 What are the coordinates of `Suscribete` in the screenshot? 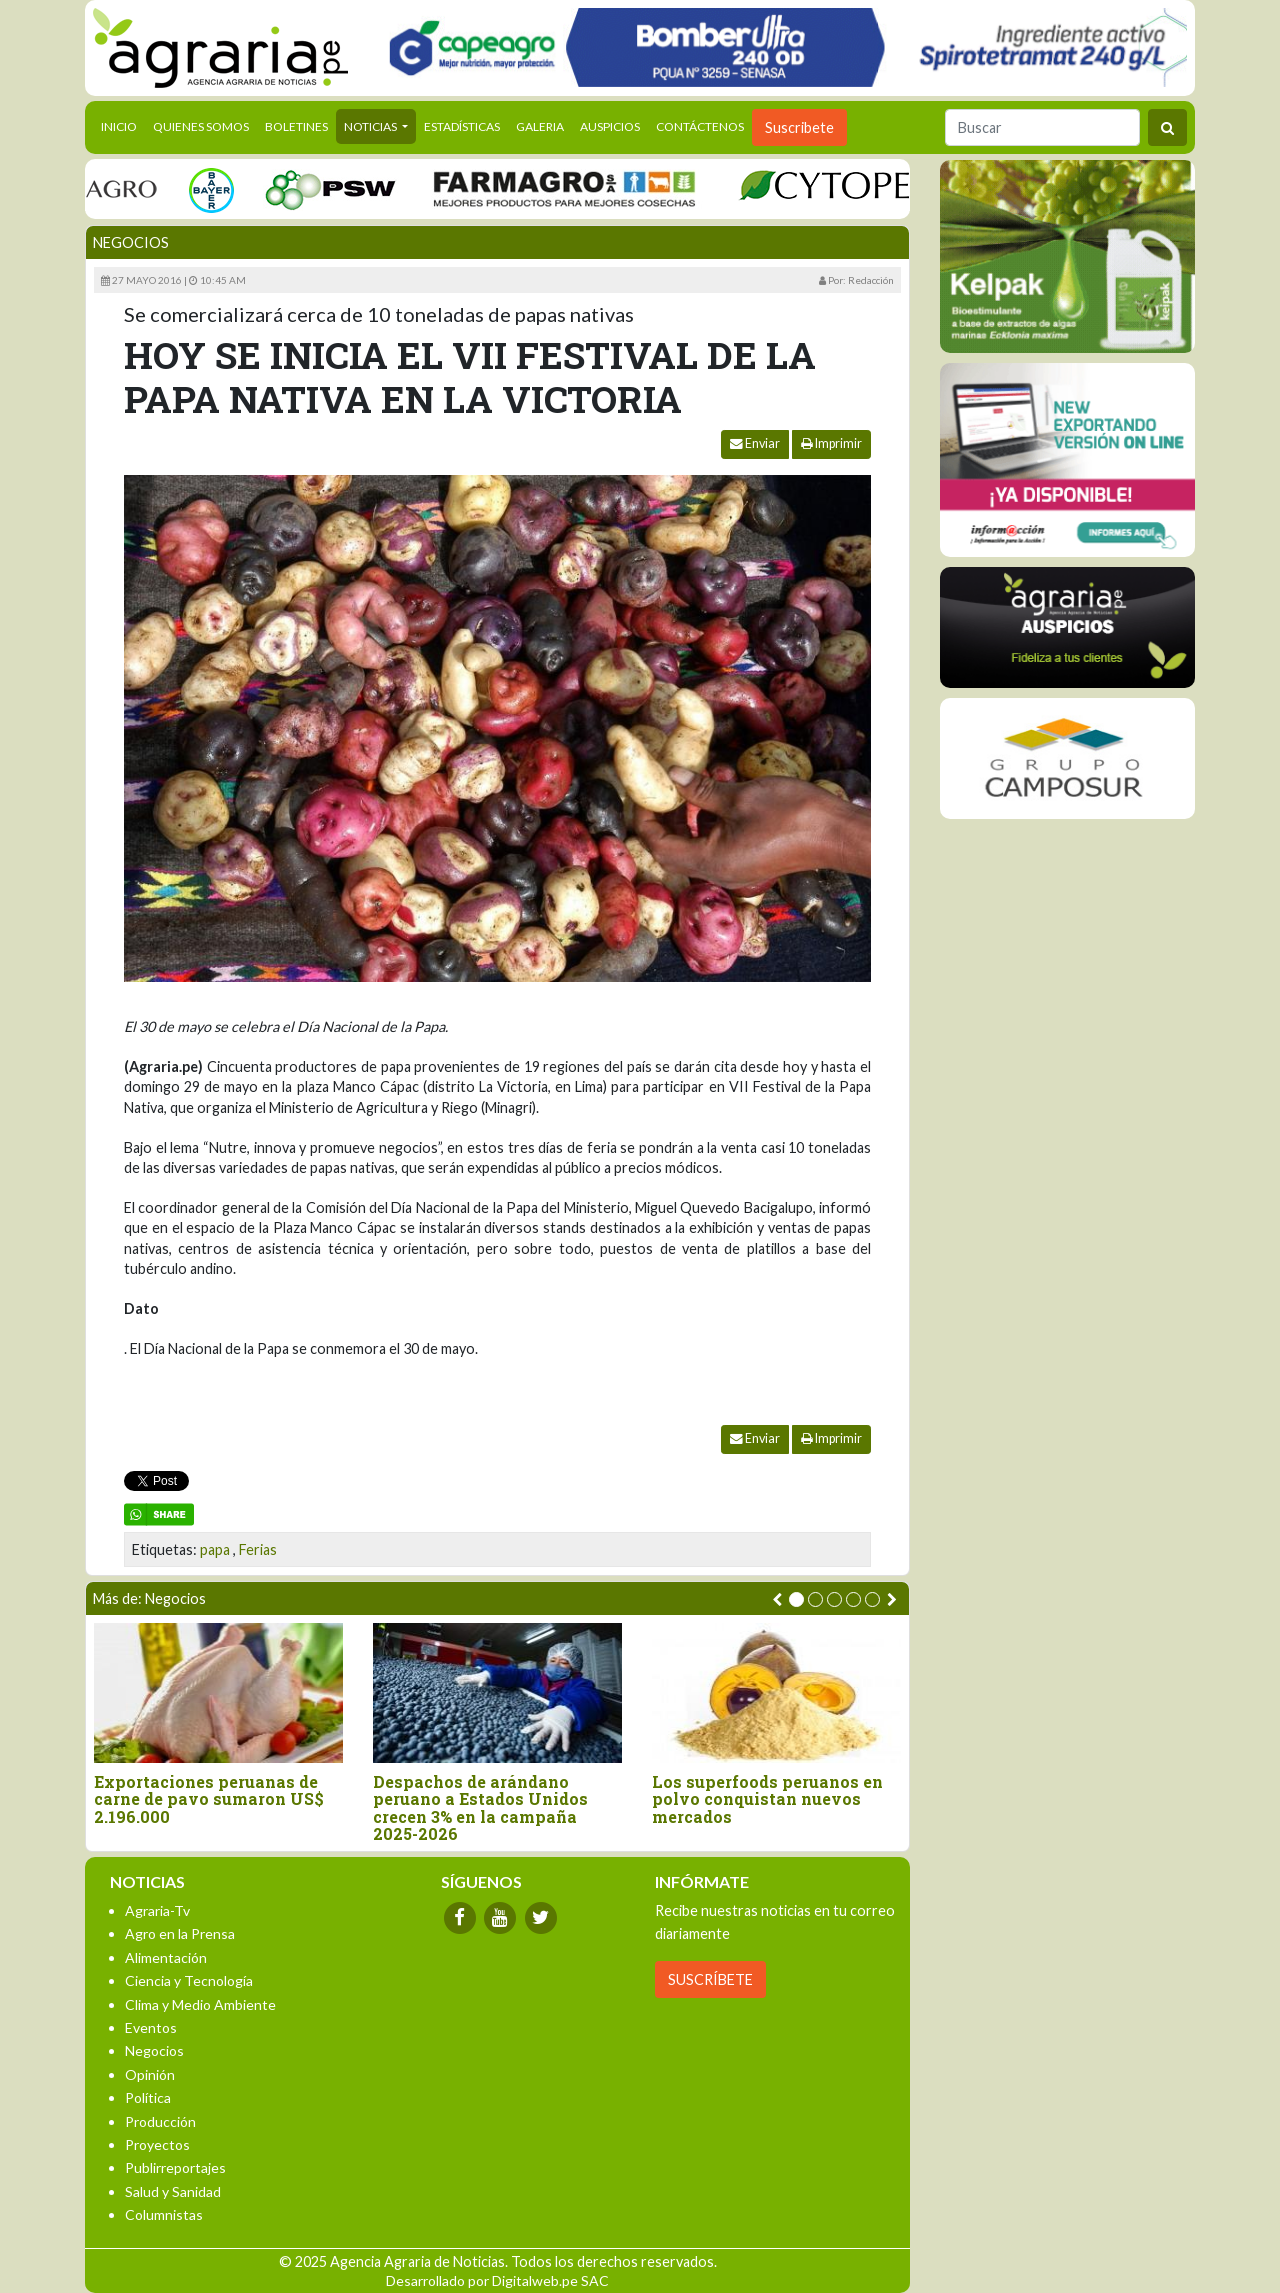 It's located at (799, 127).